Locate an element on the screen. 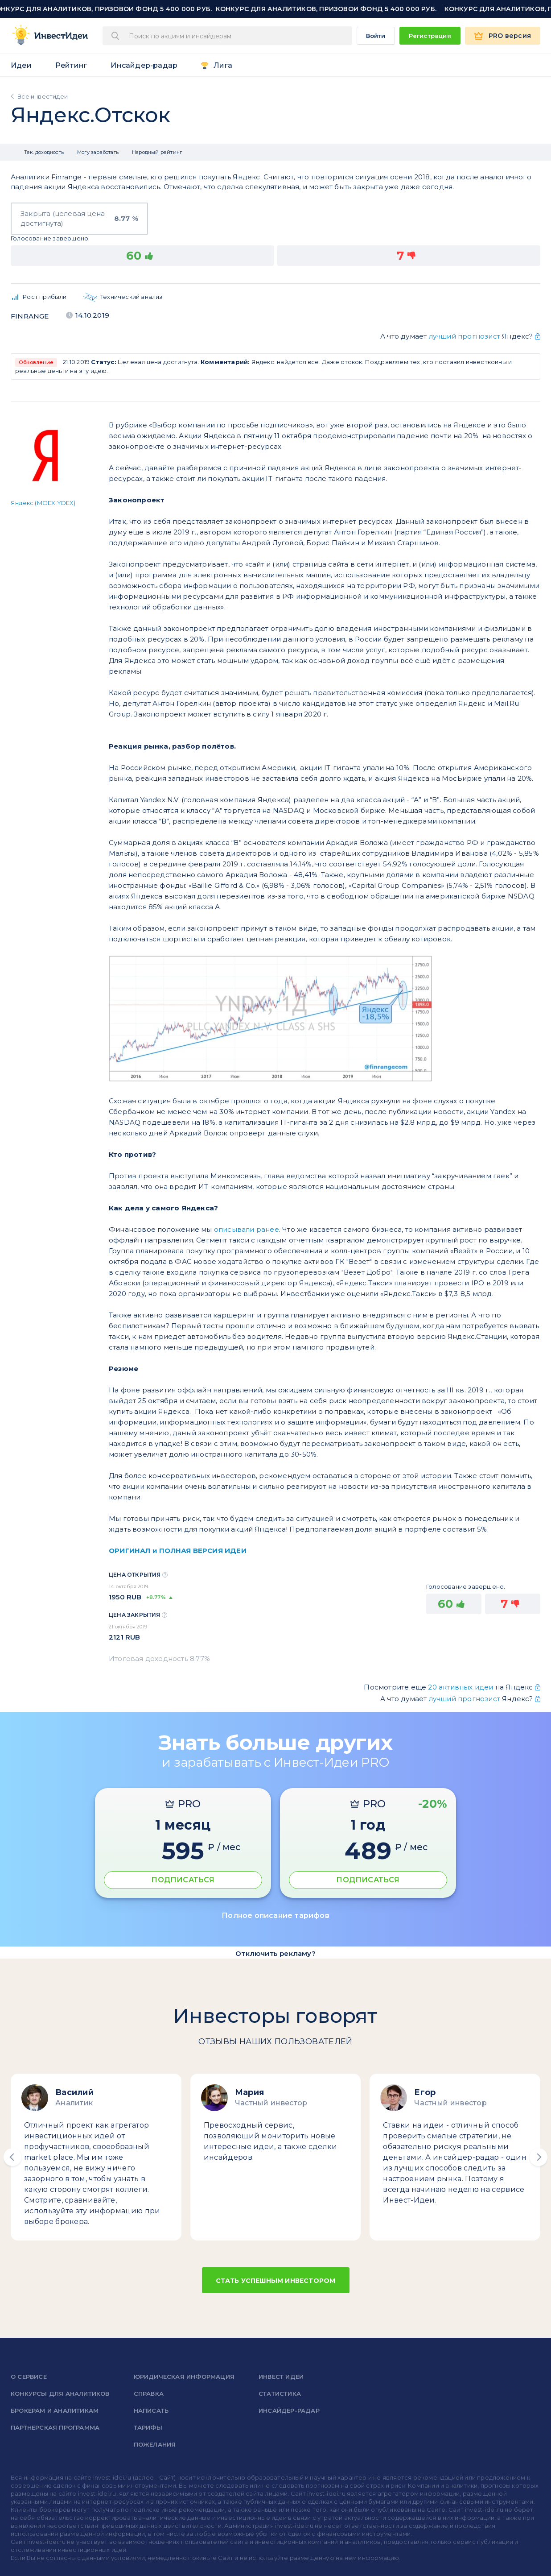 This screenshot has width=551, height=2576. Партнерская программа is located at coordinates (55, 2427).